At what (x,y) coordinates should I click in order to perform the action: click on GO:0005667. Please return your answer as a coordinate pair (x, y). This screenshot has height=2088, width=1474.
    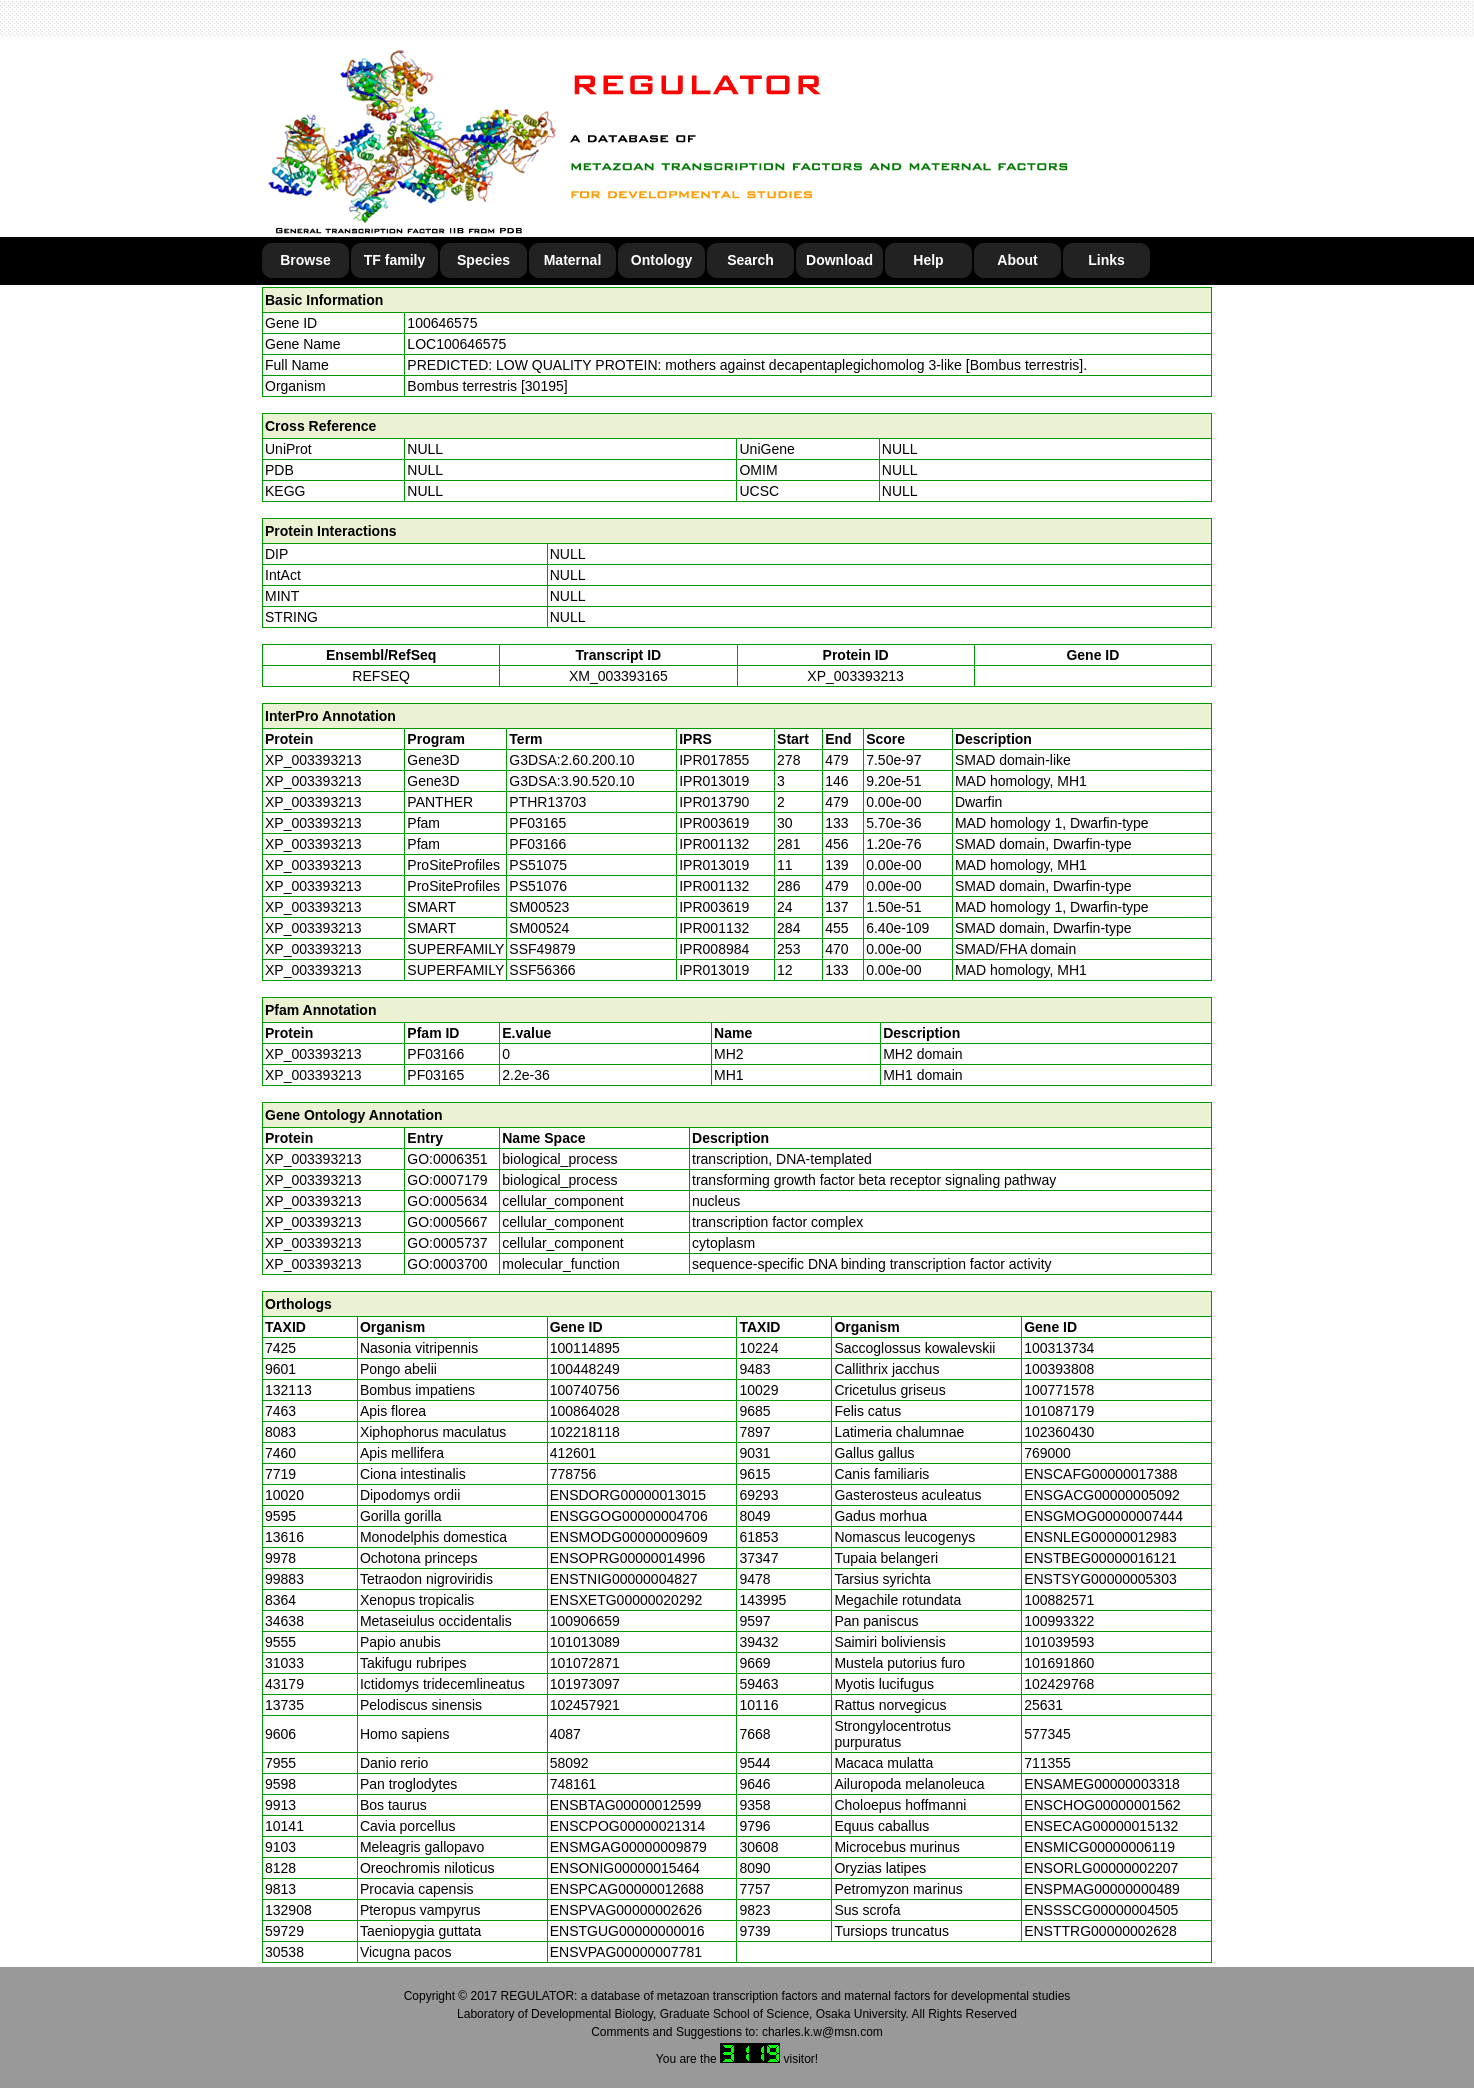
    Looking at the image, I should click on (447, 1222).